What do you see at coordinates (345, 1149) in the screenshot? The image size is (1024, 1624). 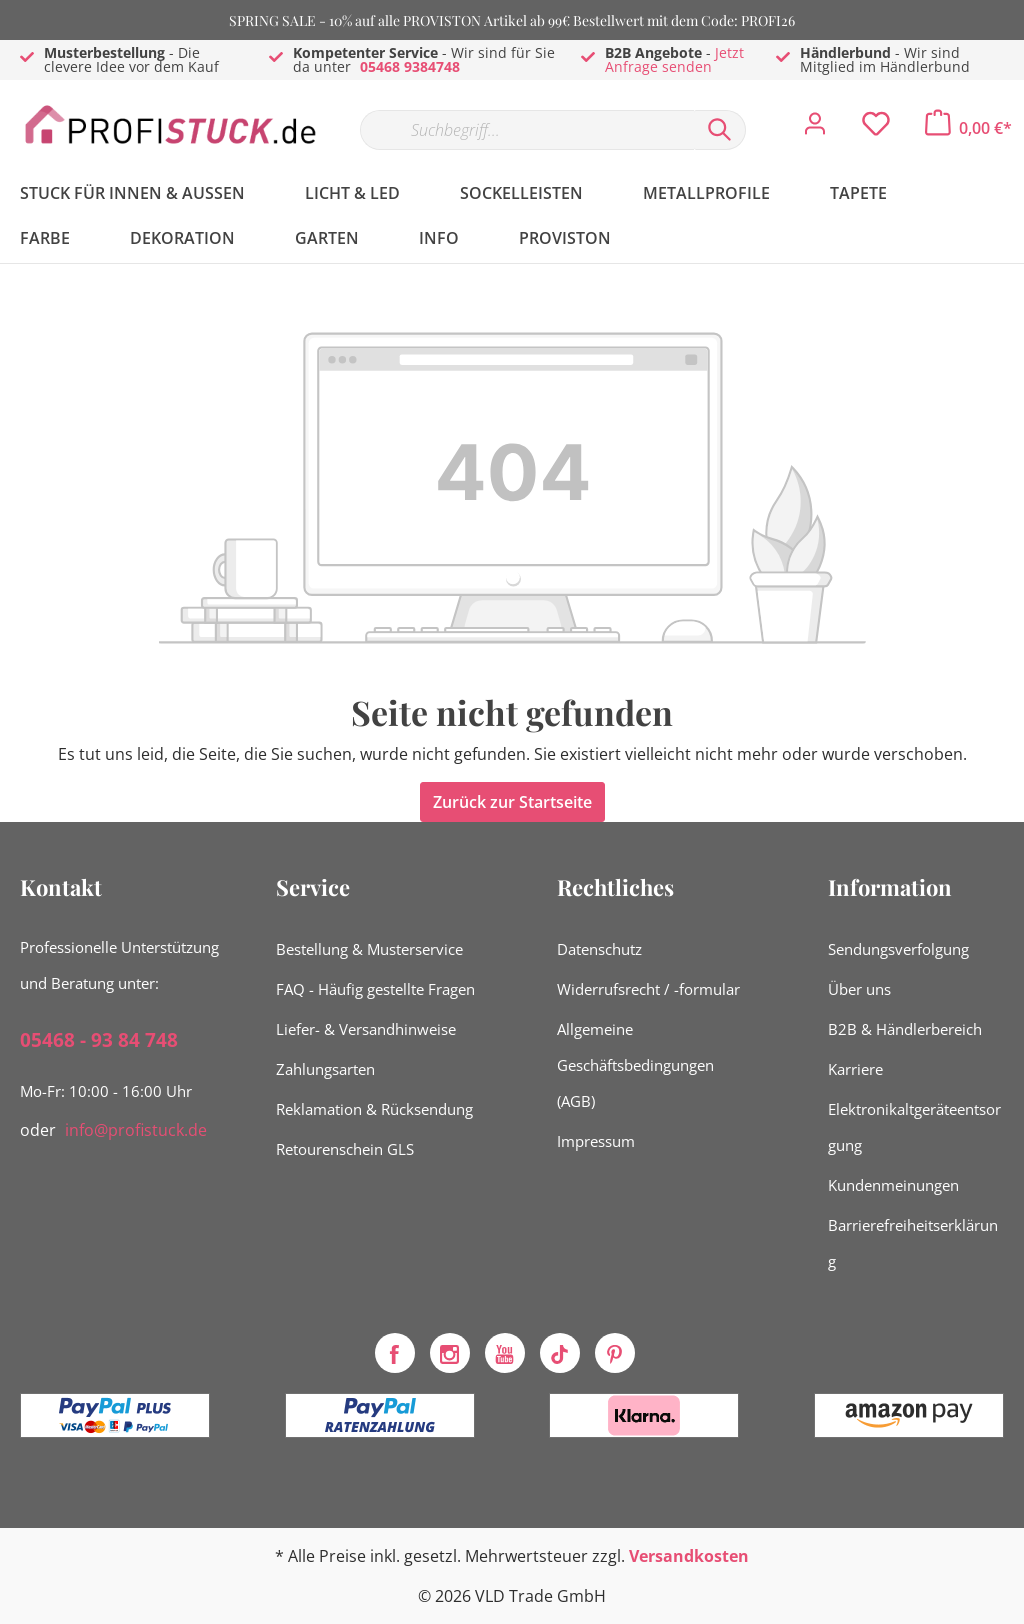 I see `Retourenschein GLS` at bounding box center [345, 1149].